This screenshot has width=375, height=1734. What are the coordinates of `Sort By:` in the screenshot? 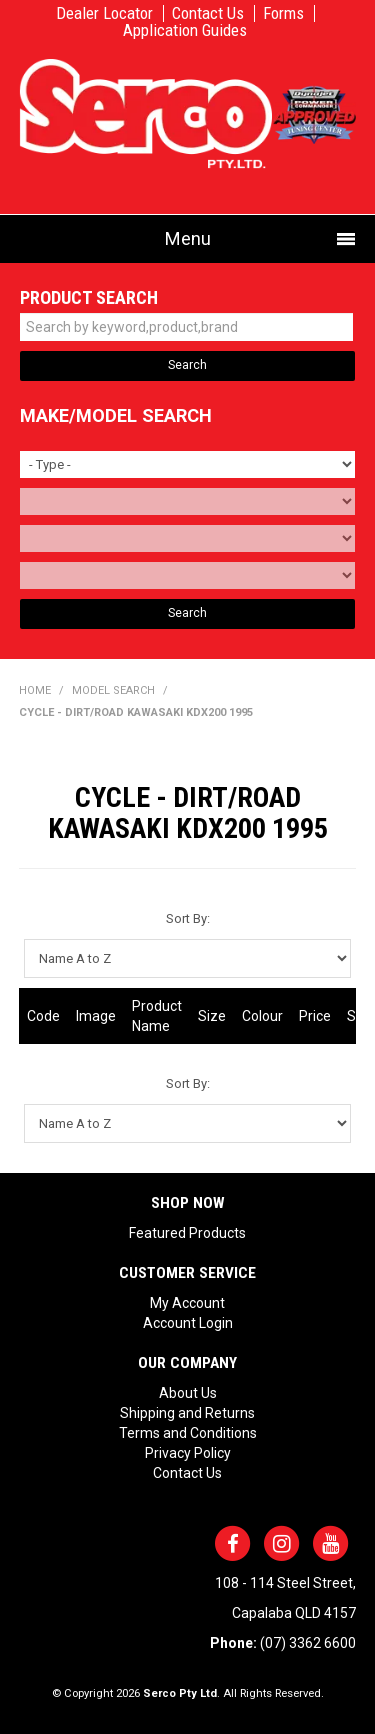 It's located at (188, 918).